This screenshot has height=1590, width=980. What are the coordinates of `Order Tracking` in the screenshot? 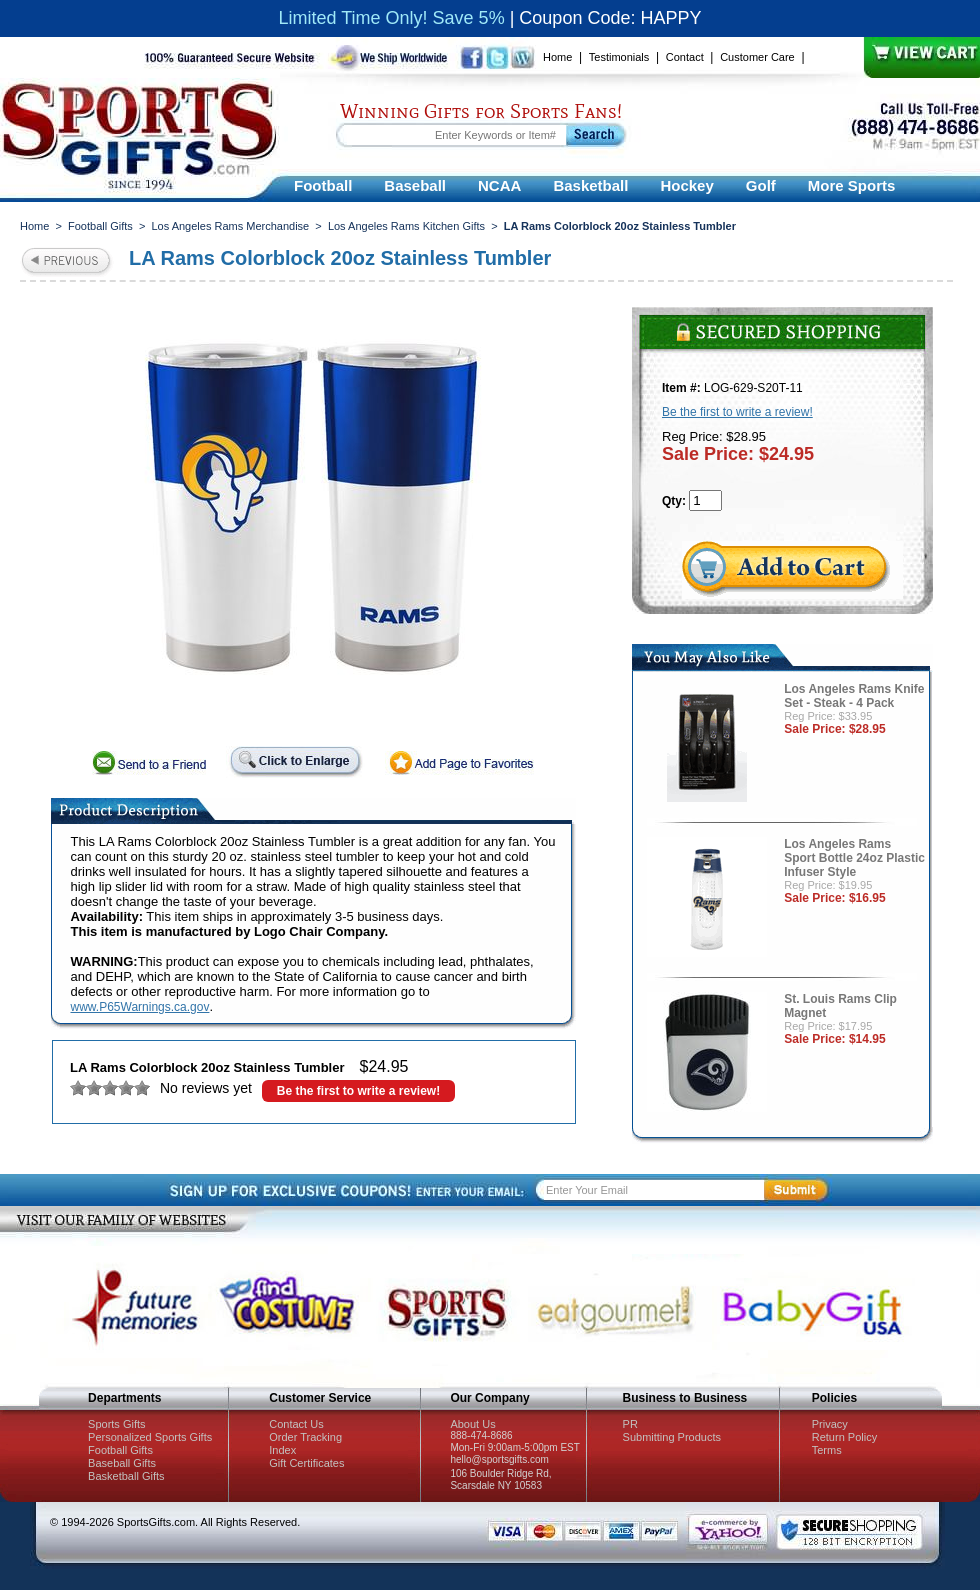 It's located at (305, 1437).